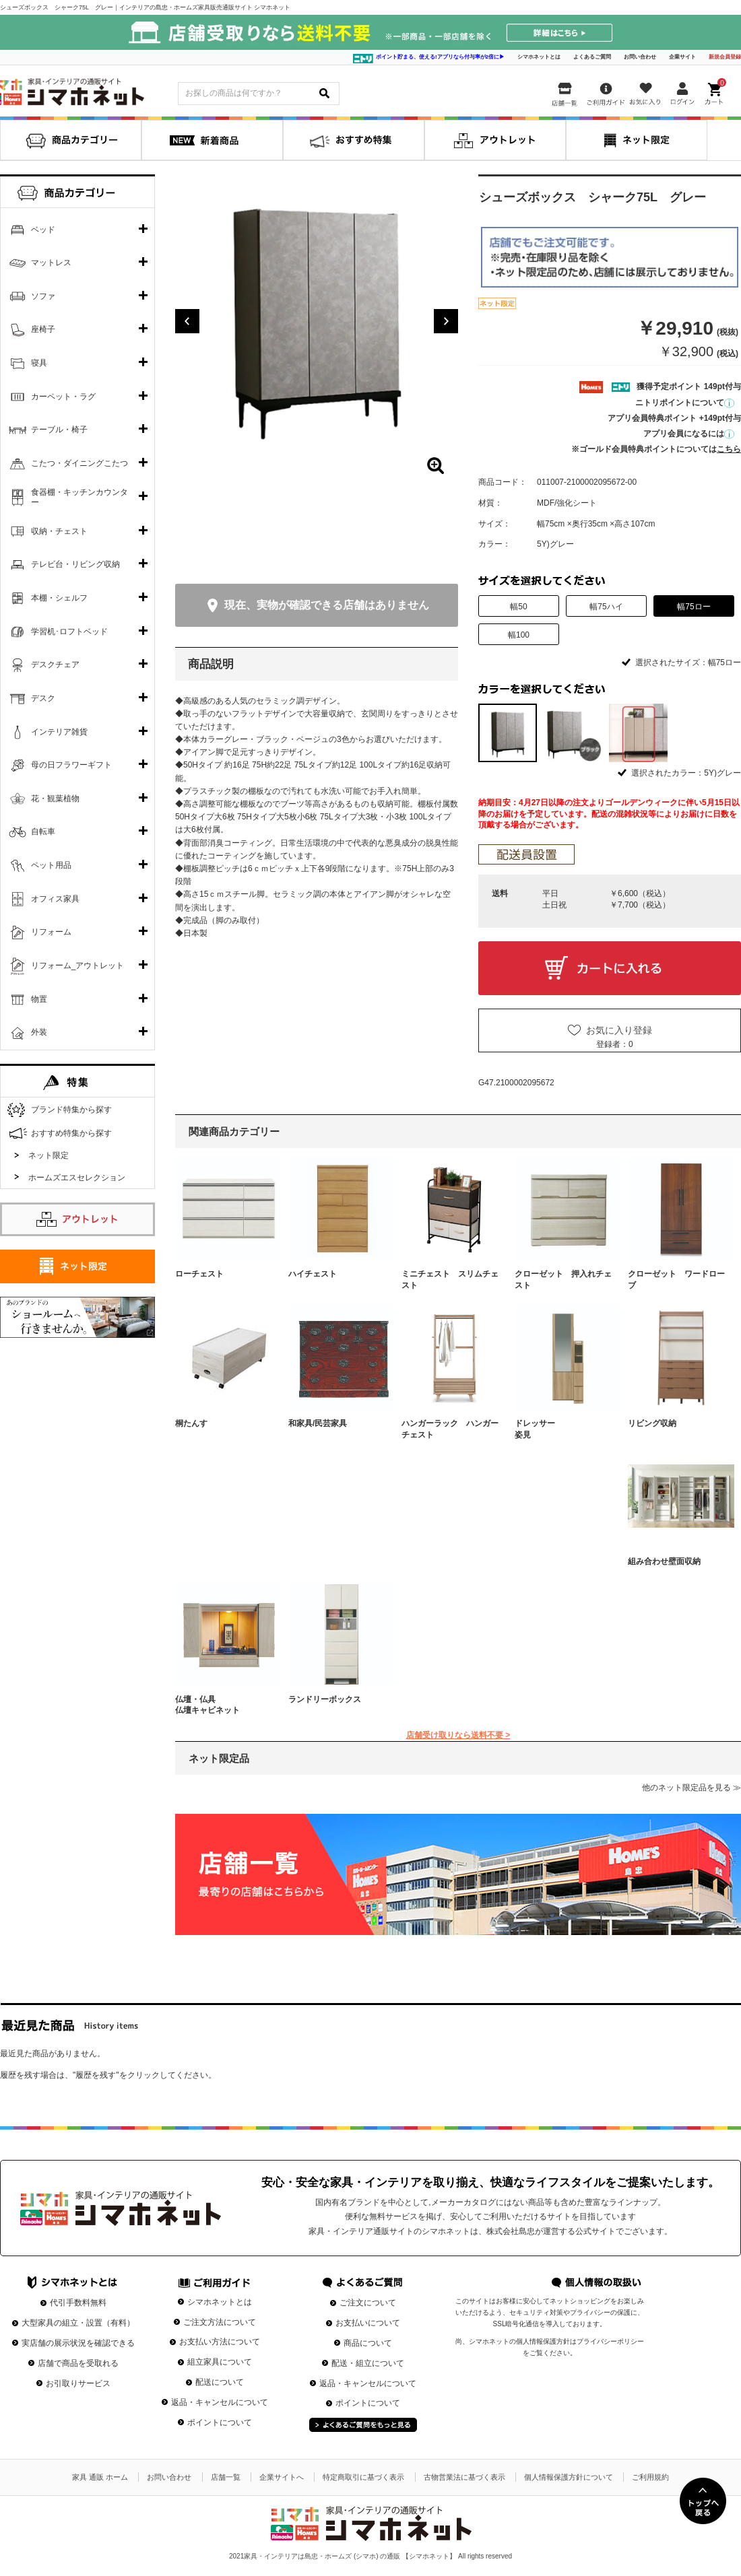  I want to click on デスクチェア, so click(55, 664).